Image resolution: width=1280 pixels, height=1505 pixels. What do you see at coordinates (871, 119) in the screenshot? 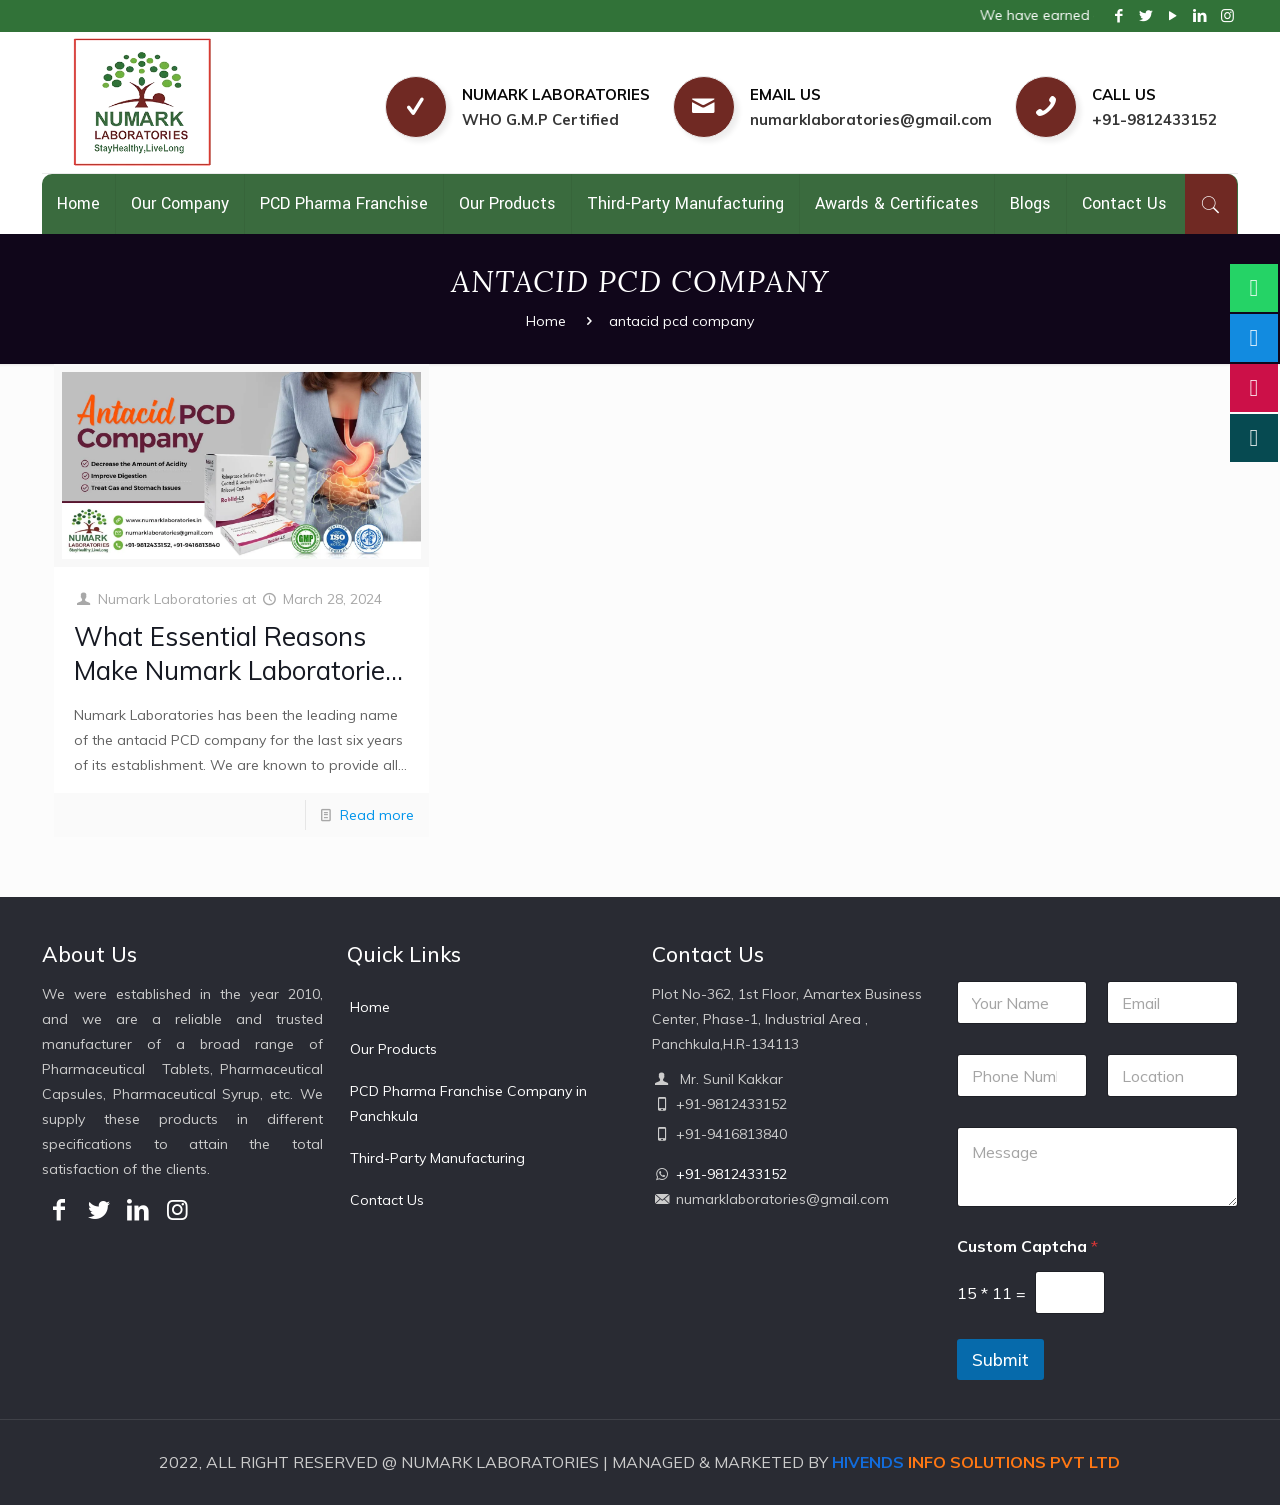
I see `numarklaboratories@gmail.com` at bounding box center [871, 119].